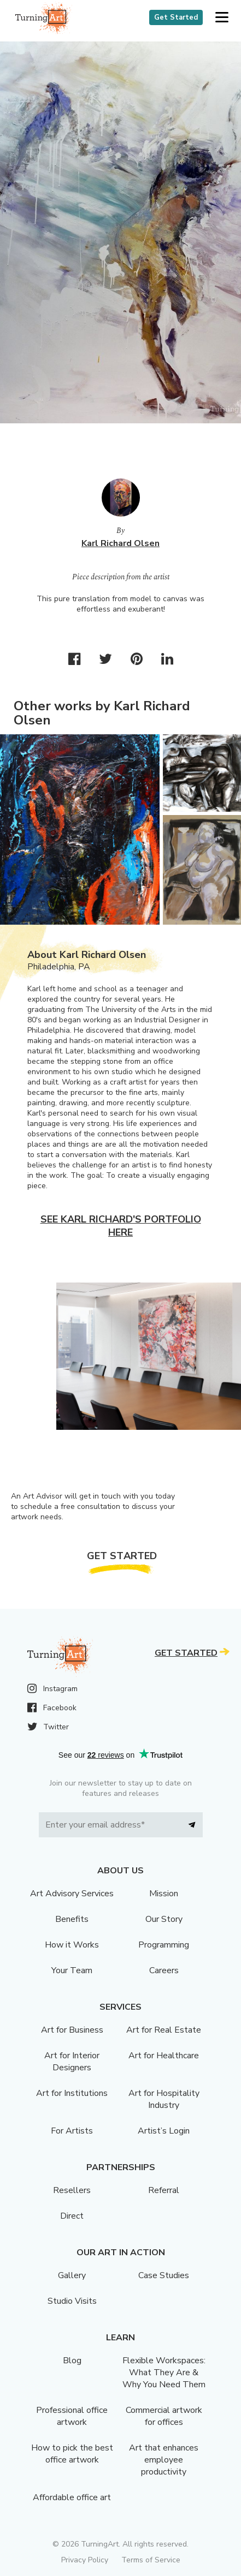 This screenshot has height=2576, width=241. I want to click on Benefits, so click(72, 1919).